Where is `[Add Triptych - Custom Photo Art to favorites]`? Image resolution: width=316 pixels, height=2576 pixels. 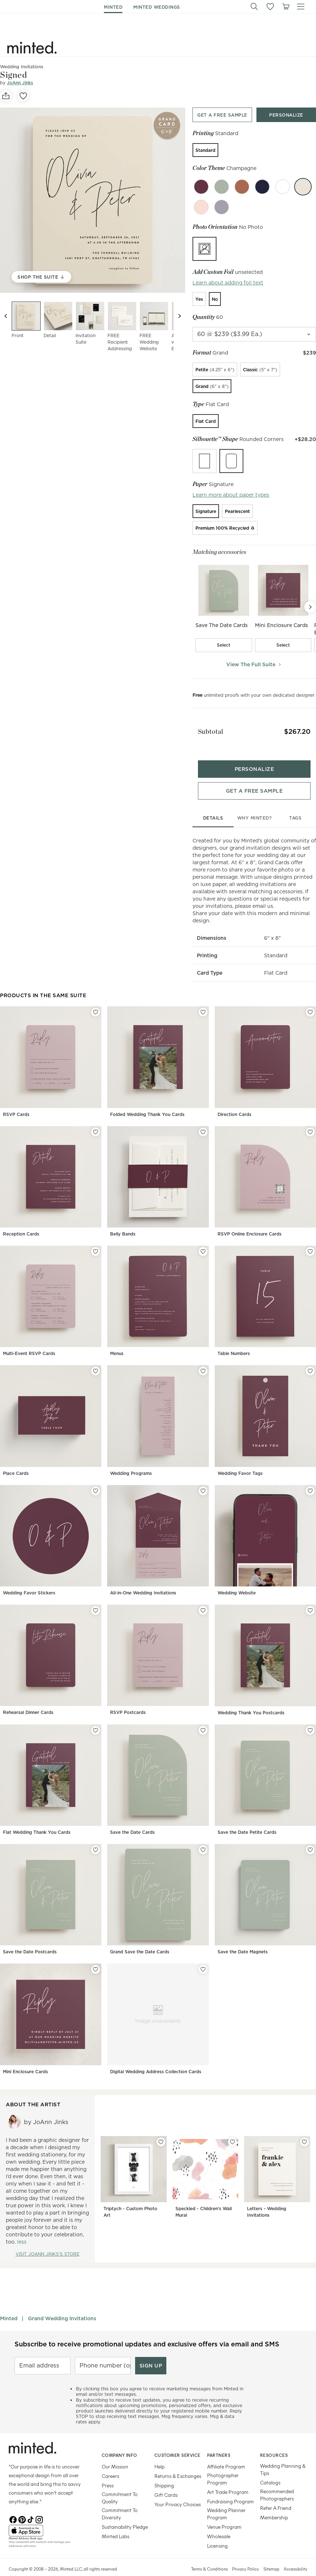 [Add Triptych - Custom Photo Art to favorites] is located at coordinates (161, 2130).